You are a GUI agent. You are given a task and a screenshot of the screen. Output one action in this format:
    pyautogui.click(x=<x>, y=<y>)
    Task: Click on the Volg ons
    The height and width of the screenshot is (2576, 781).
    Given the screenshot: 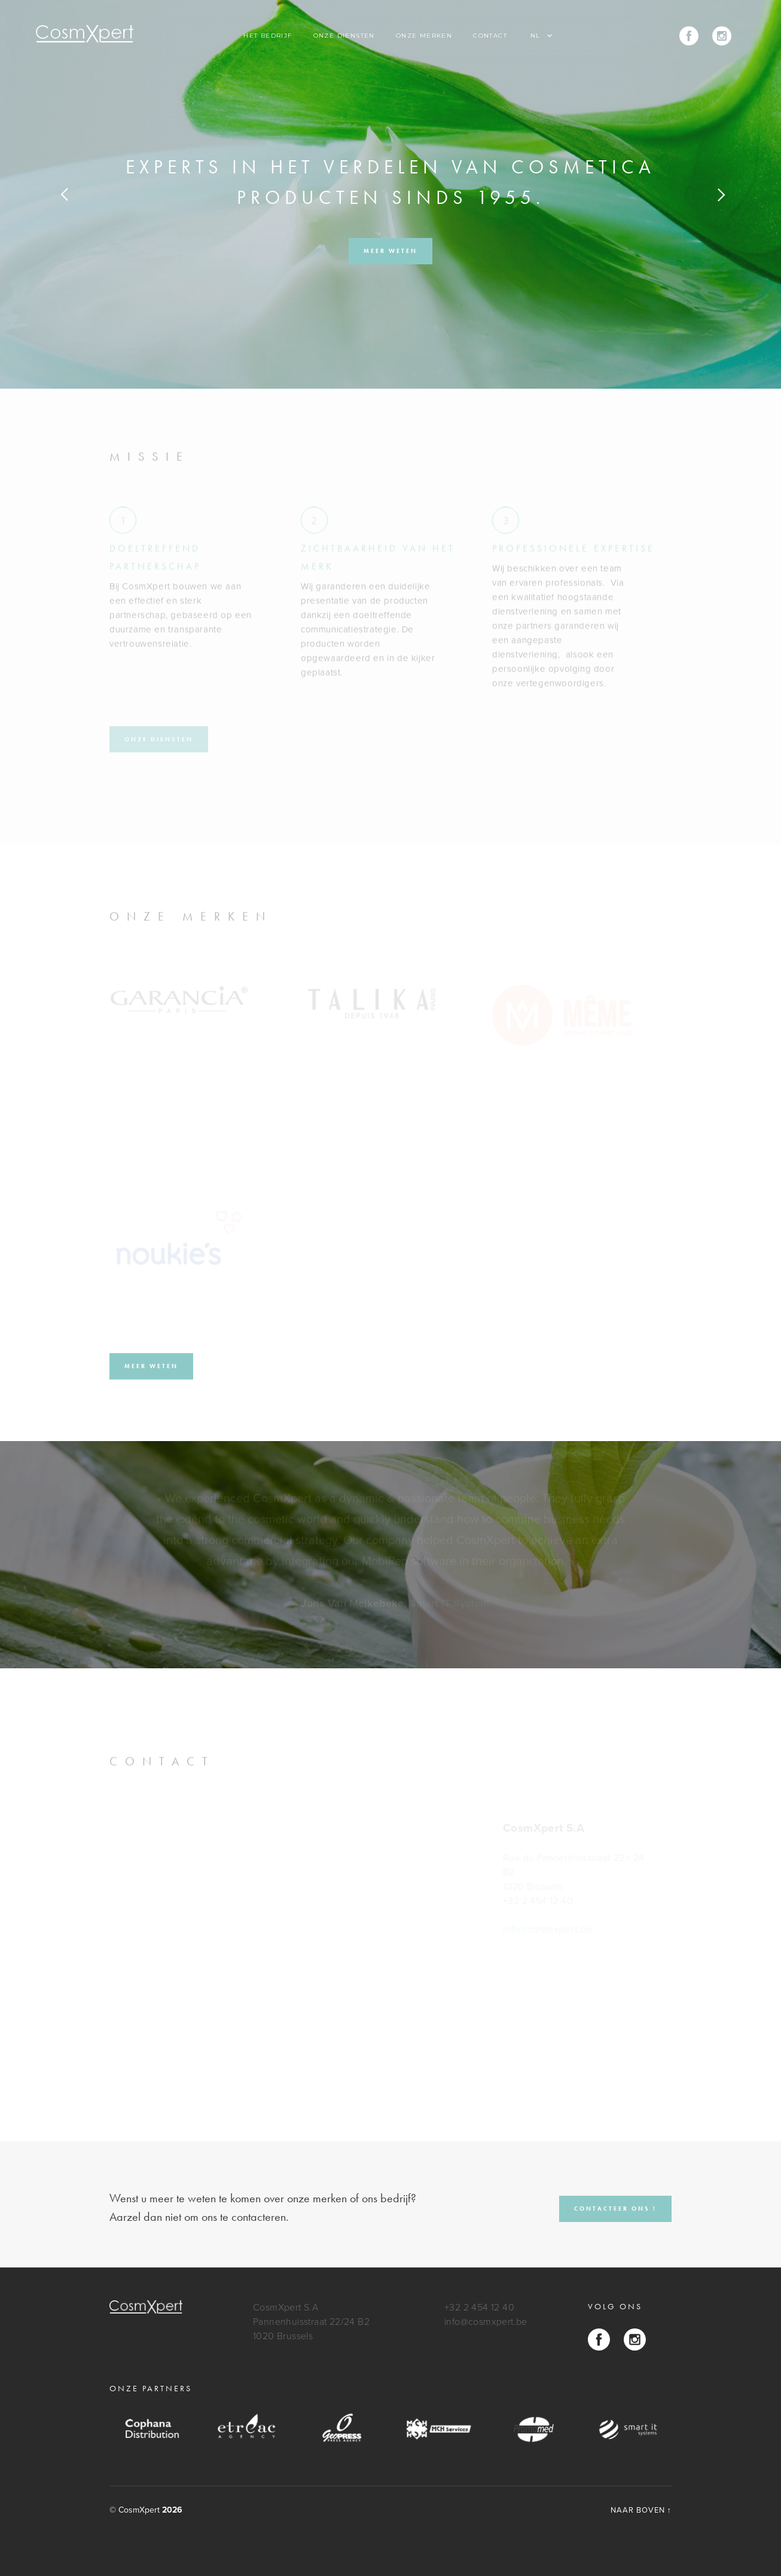 What is the action you would take?
    pyautogui.click(x=615, y=2306)
    